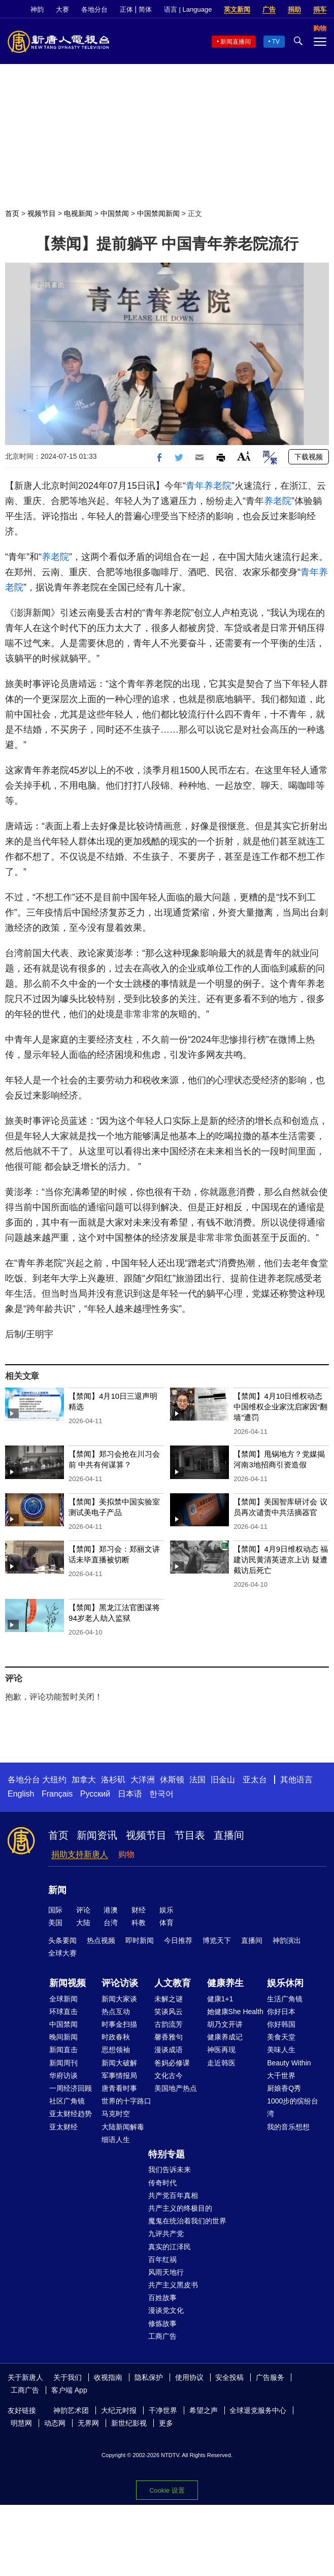 This screenshot has width=334, height=2576. I want to click on 新闻, so click(57, 1890).